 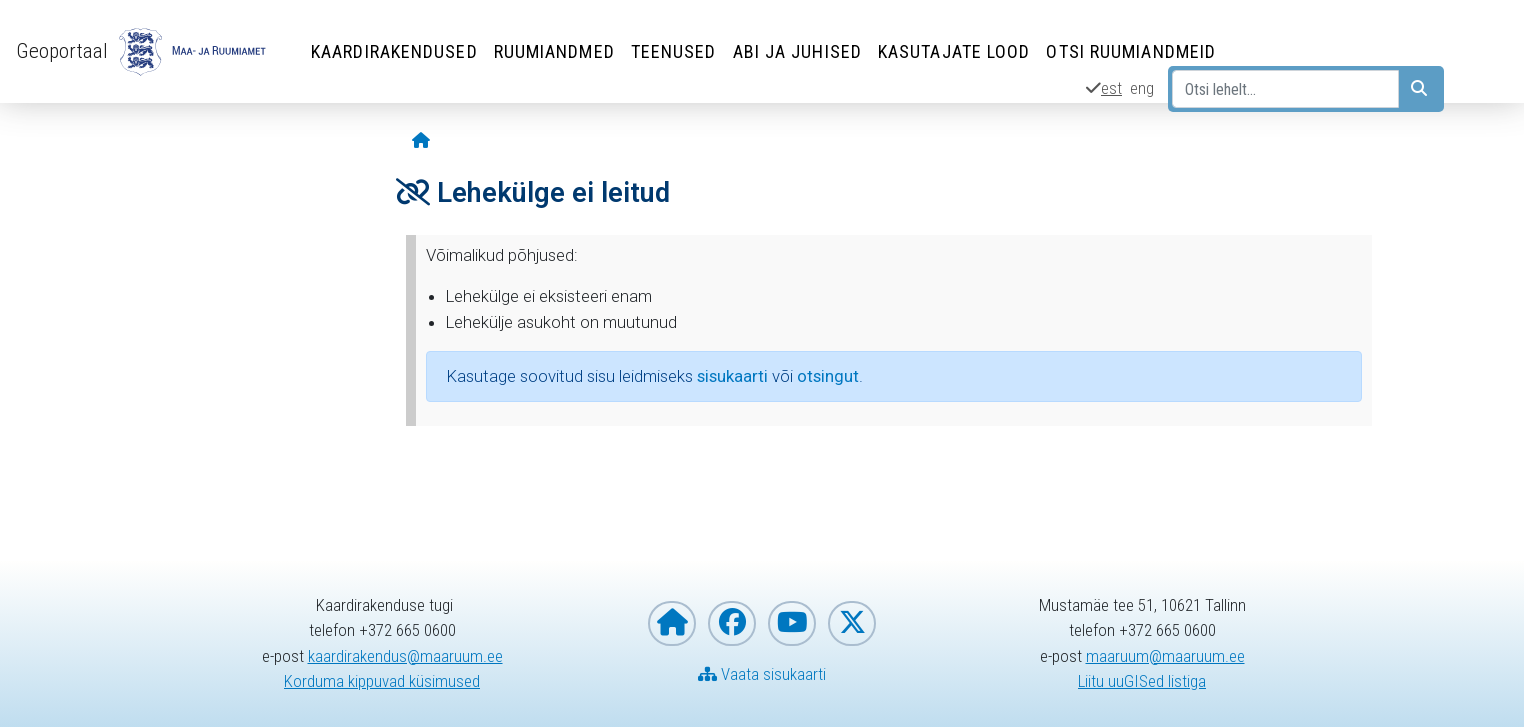 What do you see at coordinates (394, 51) in the screenshot?
I see `Kaardirakendused` at bounding box center [394, 51].